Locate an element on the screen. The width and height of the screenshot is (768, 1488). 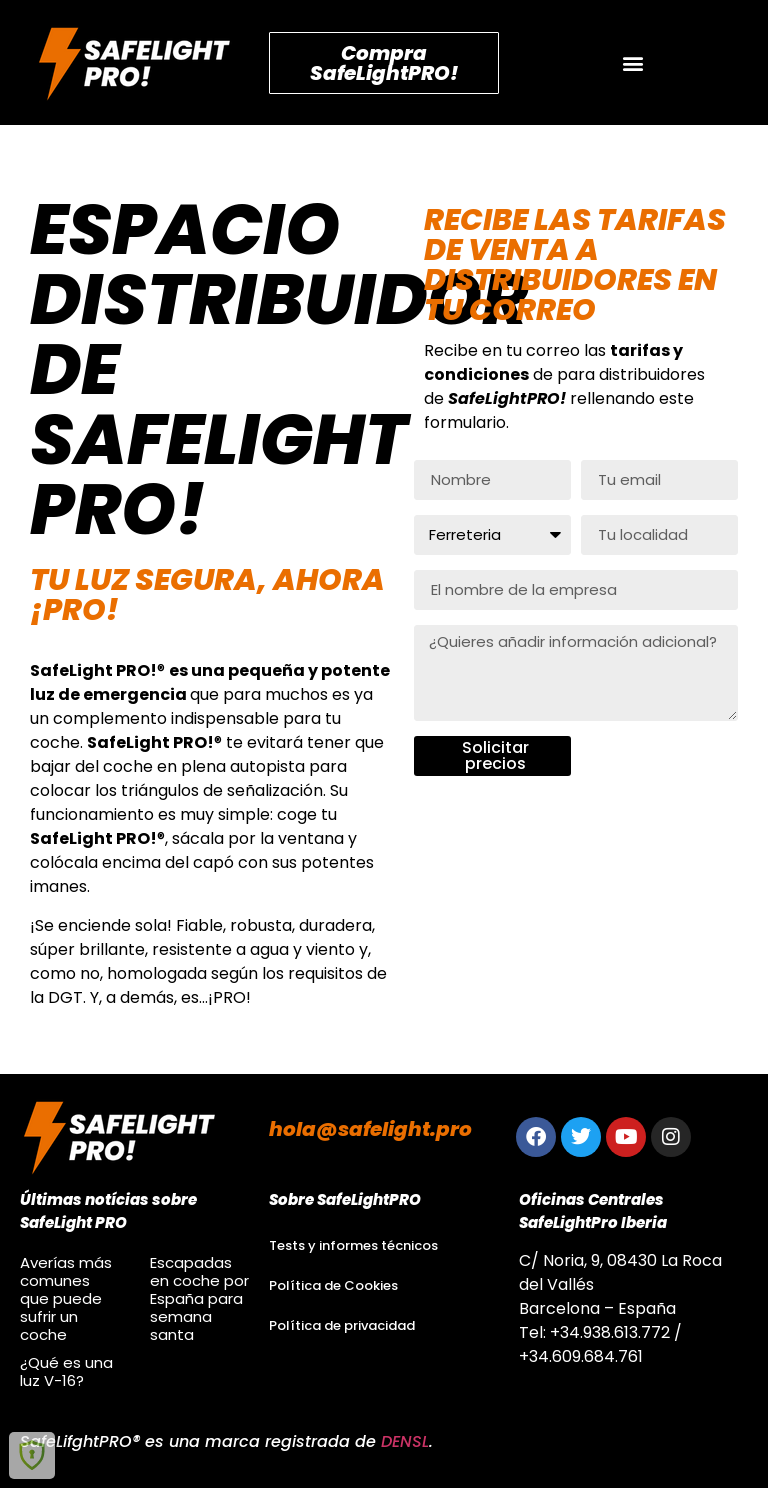
Escapadas en coche por España para semana santa is located at coordinates (199, 1298).